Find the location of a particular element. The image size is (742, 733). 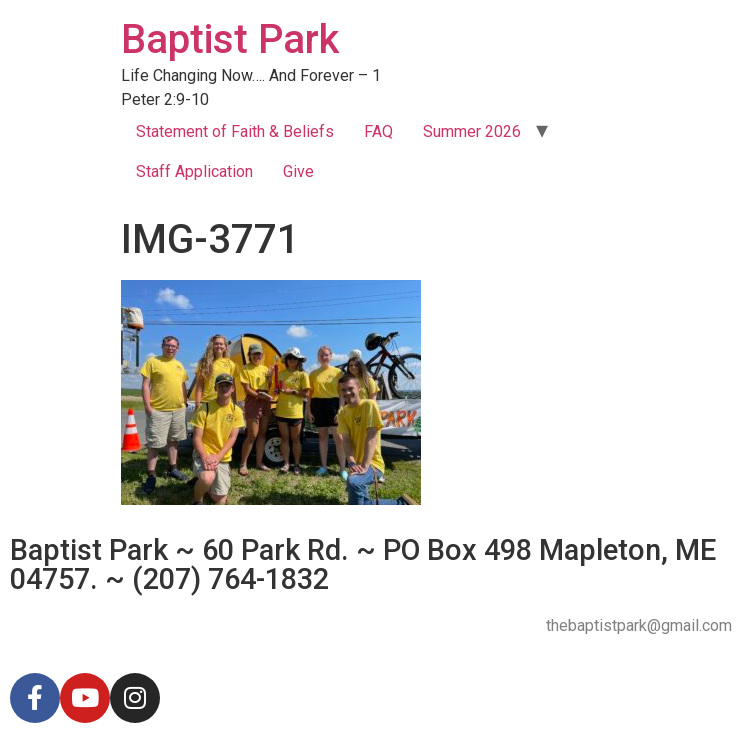

Summer 2026 is located at coordinates (472, 131).